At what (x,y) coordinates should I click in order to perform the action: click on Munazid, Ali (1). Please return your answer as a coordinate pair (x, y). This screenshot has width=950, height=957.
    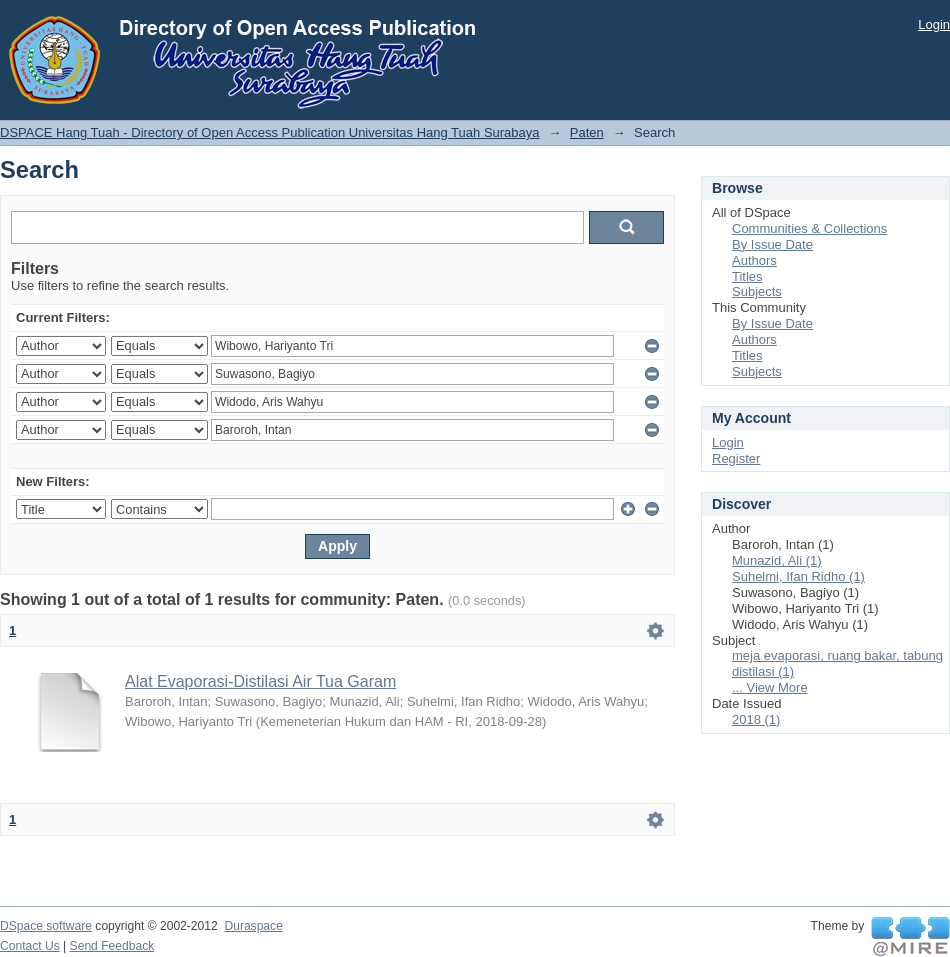
    Looking at the image, I should click on (777, 560).